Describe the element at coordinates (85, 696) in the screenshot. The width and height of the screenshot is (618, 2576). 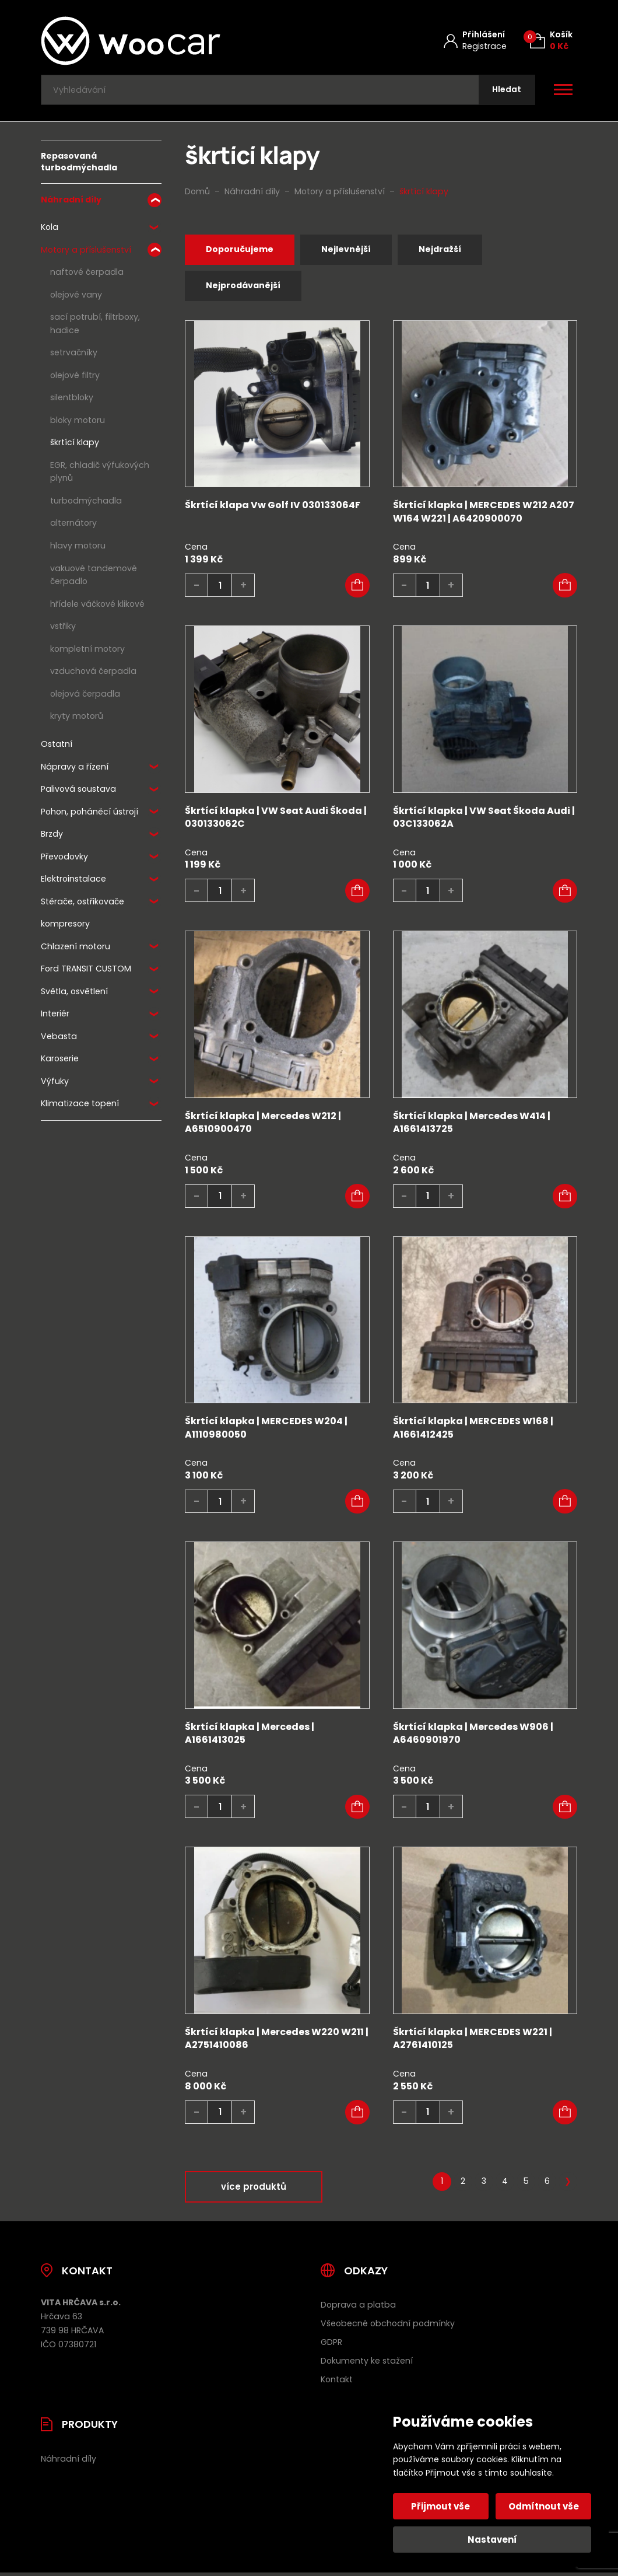
I see `olejová čerpadla` at that location.